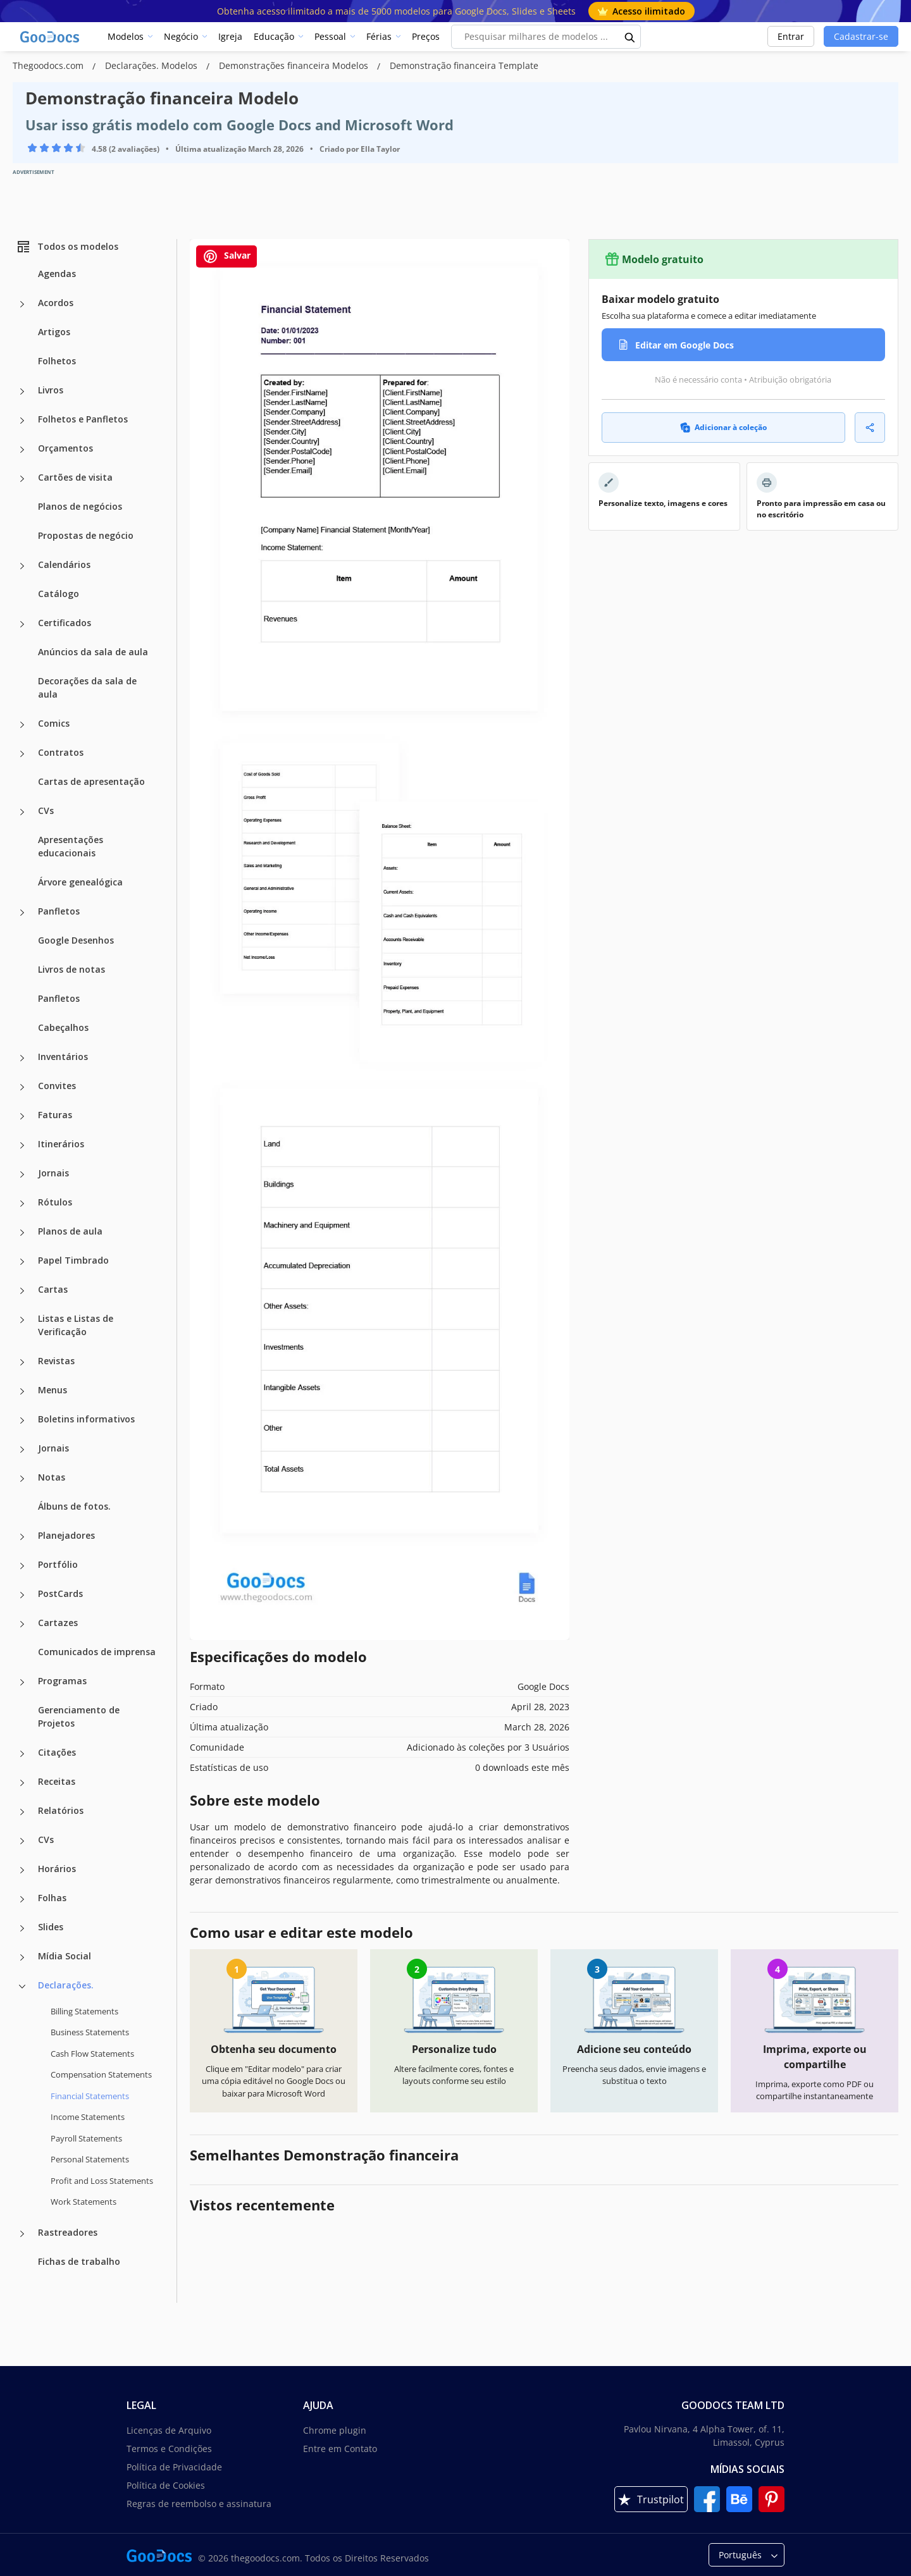 Image resolution: width=911 pixels, height=2576 pixels. I want to click on Itinerários, so click(61, 1144).